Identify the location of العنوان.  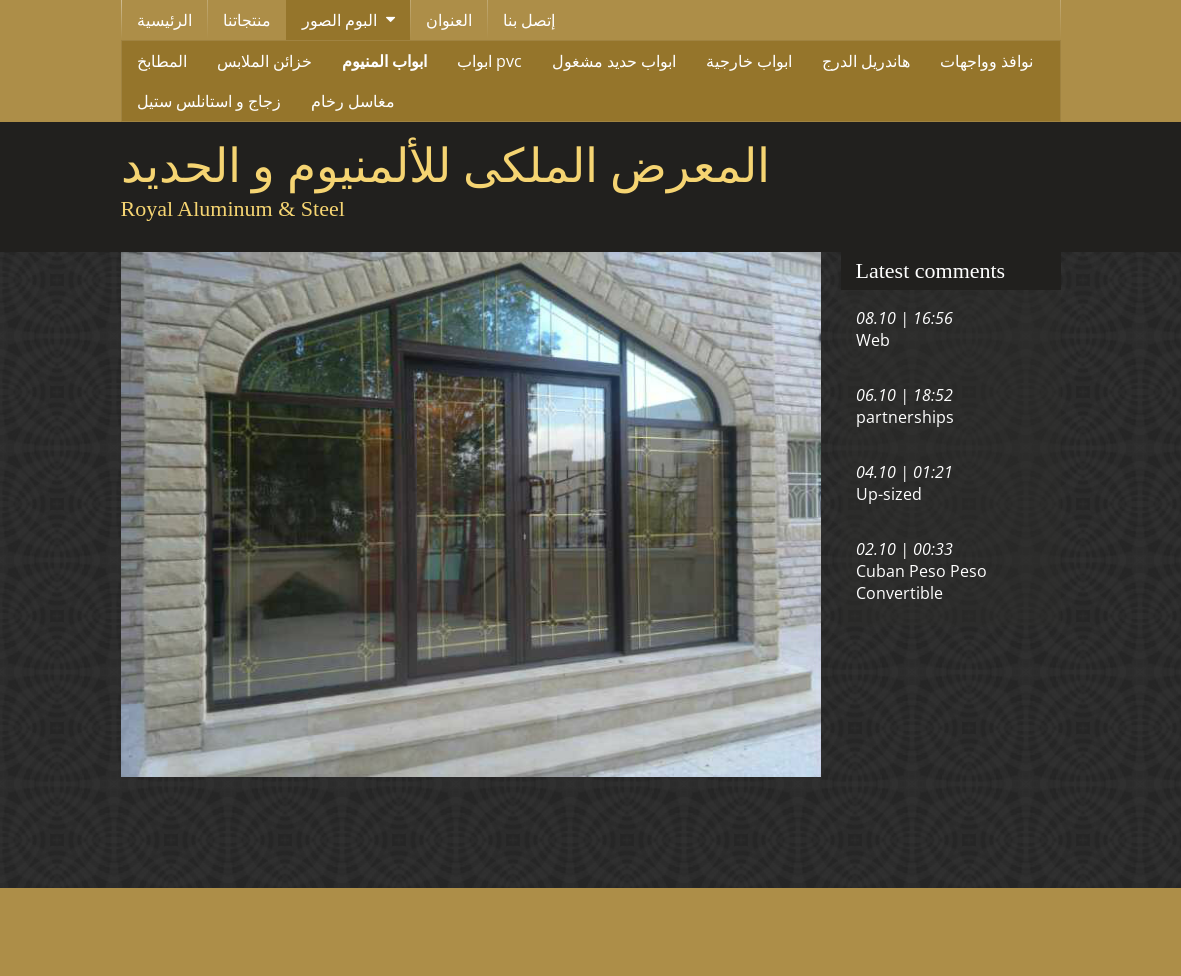
(449, 20).